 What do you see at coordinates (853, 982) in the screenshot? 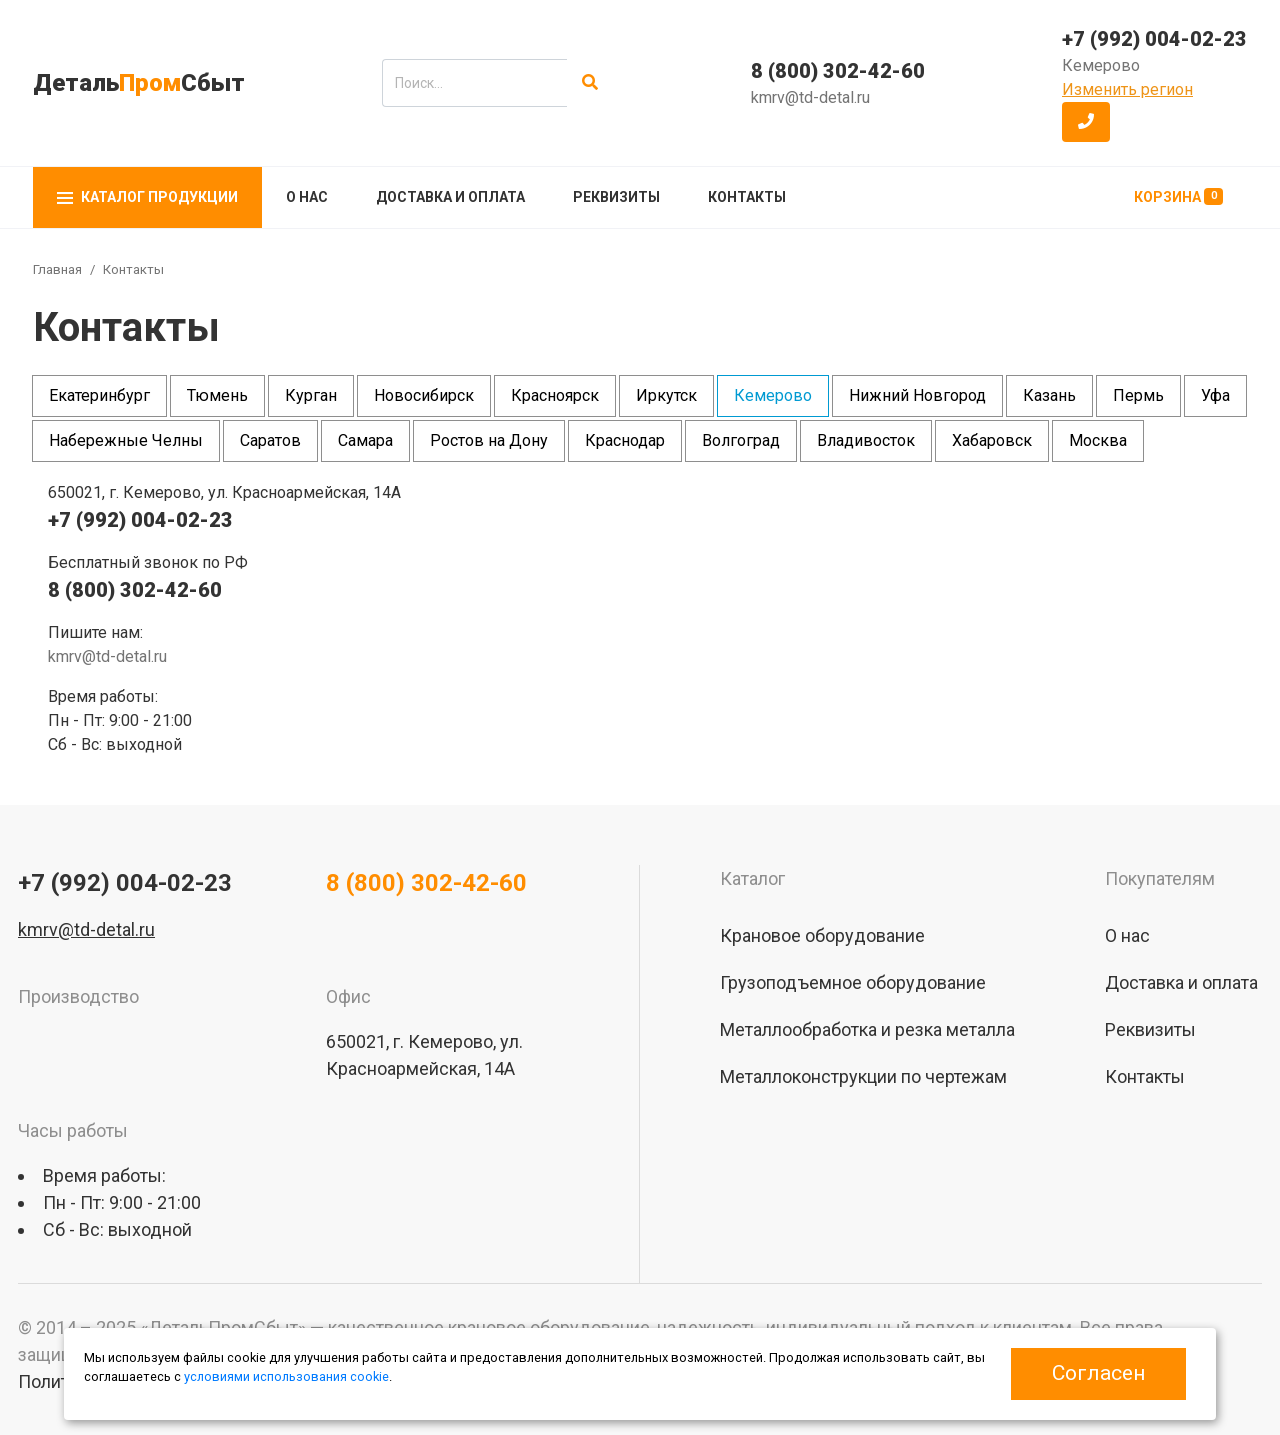
I see `Грузоподъемное оборудование` at bounding box center [853, 982].